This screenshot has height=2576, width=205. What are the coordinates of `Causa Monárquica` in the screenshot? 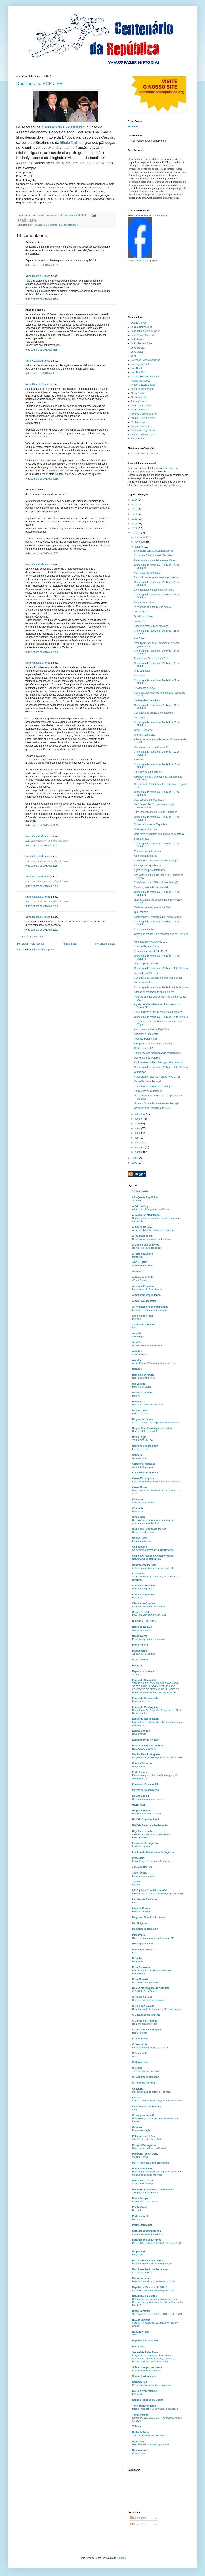 It's located at (143, 1478).